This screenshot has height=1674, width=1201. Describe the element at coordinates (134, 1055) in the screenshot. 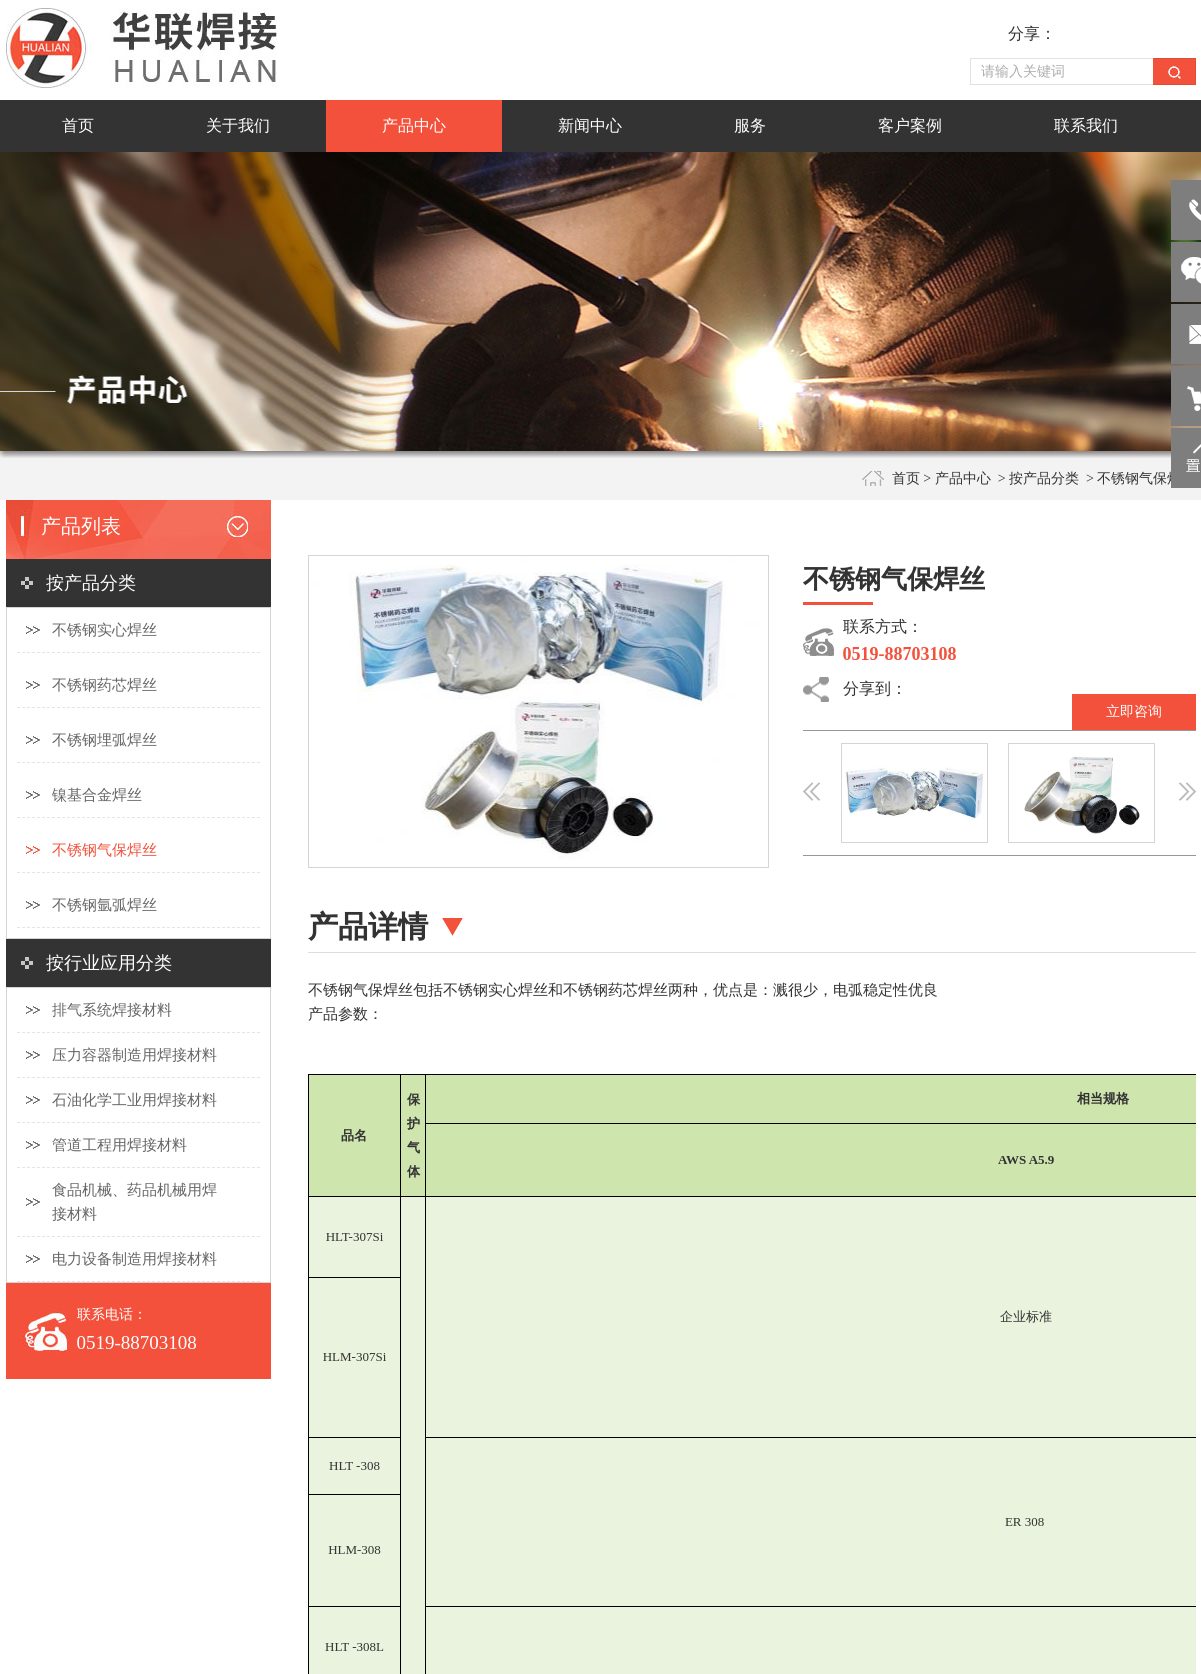

I see `压力容器制造用焊接材料` at that location.